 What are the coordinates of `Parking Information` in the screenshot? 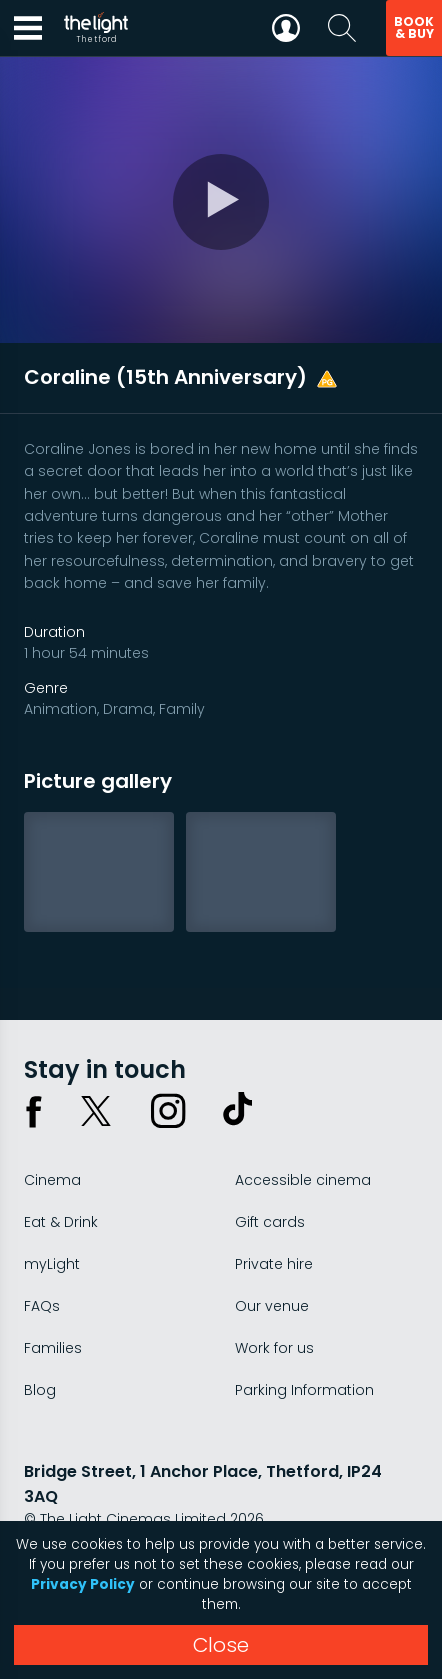 It's located at (304, 1390).